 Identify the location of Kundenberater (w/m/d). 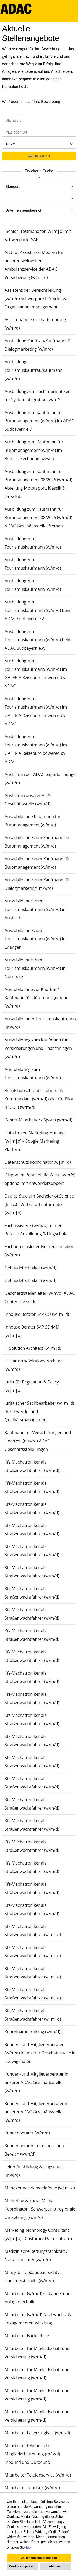
(27, 2133).